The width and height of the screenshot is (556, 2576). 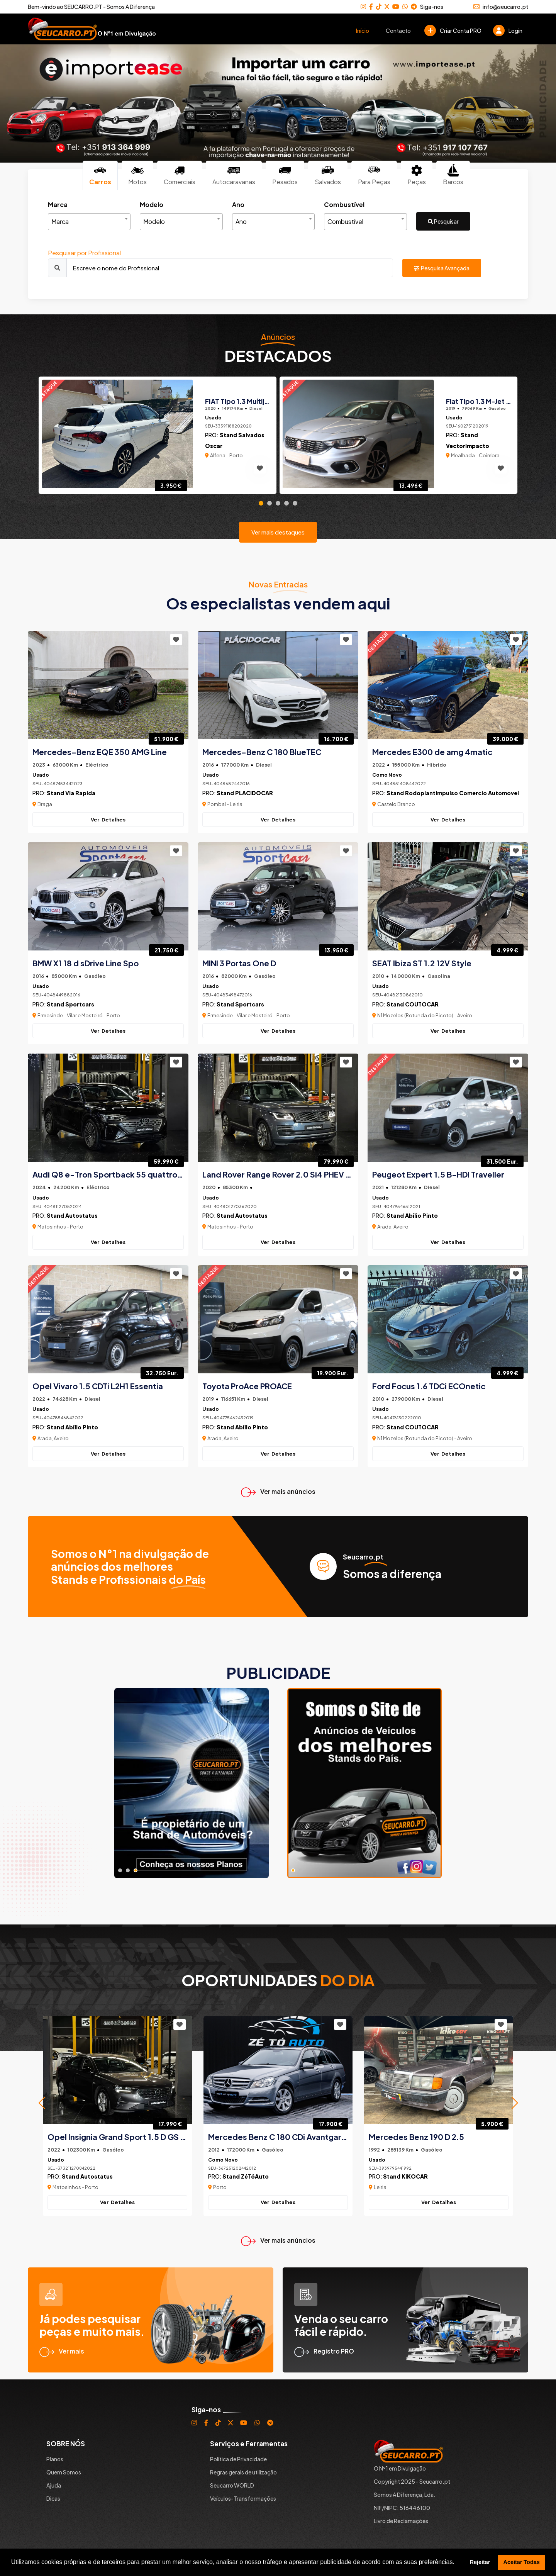 What do you see at coordinates (84, 253) in the screenshot?
I see `Pesquisar por Profissional` at bounding box center [84, 253].